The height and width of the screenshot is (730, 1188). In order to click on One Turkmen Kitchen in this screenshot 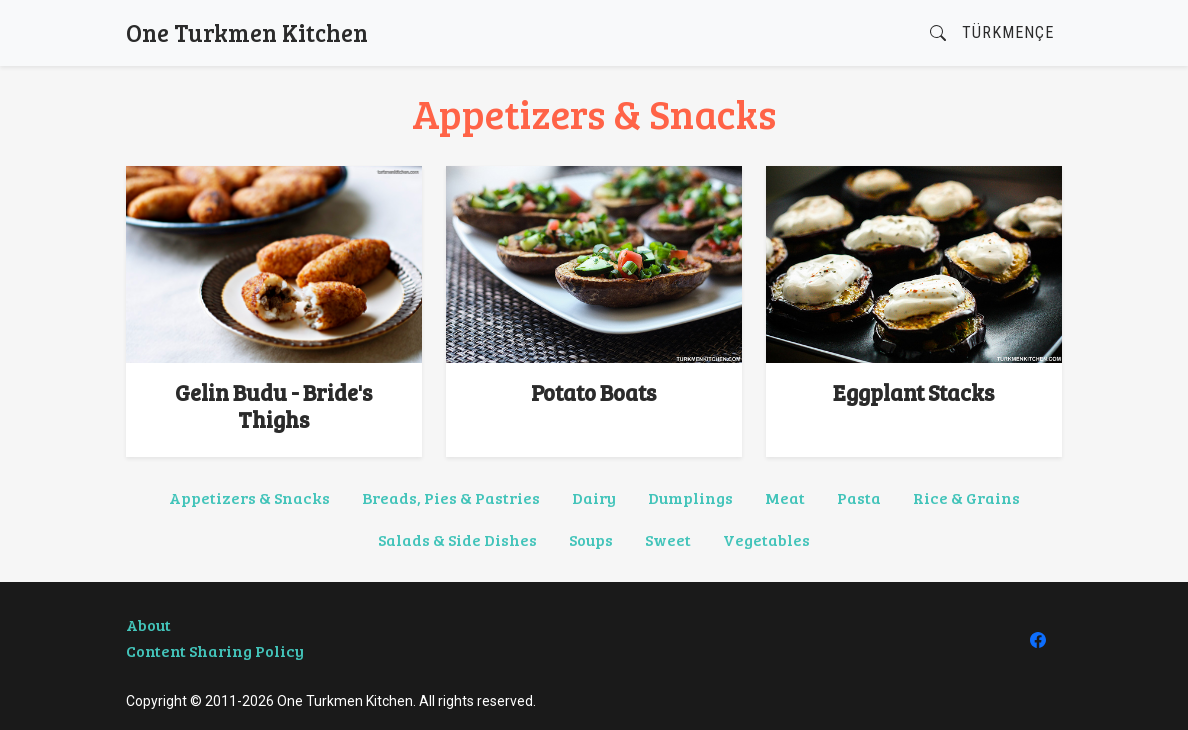, I will do `click(247, 32)`.